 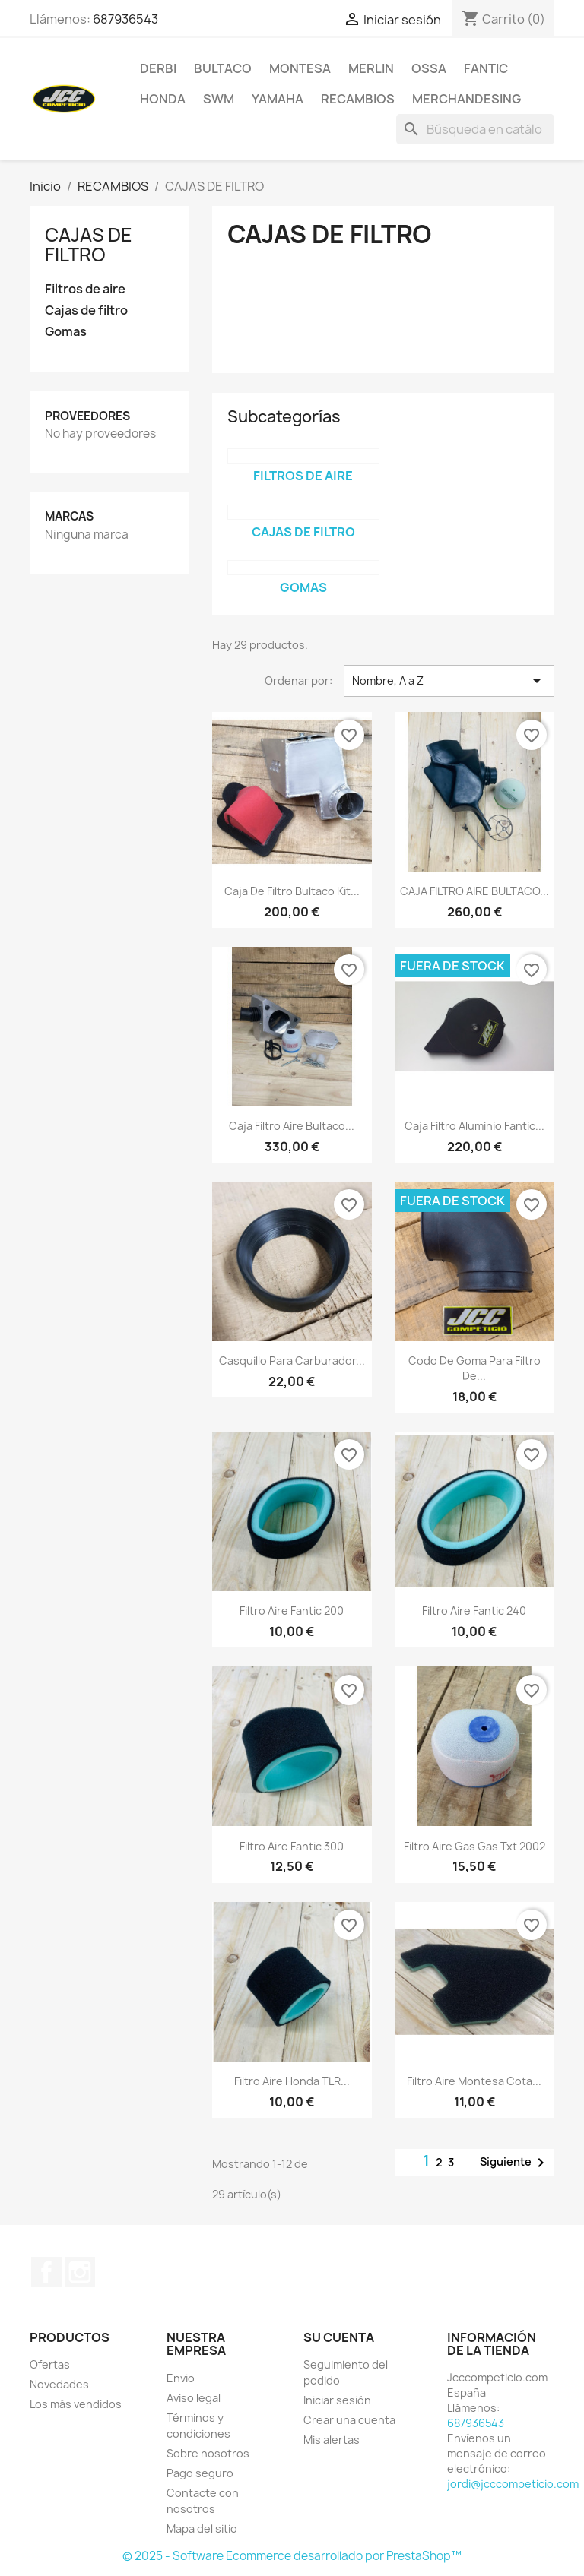 What do you see at coordinates (292, 2081) in the screenshot?
I see `Filtro aire Honda TLR...` at bounding box center [292, 2081].